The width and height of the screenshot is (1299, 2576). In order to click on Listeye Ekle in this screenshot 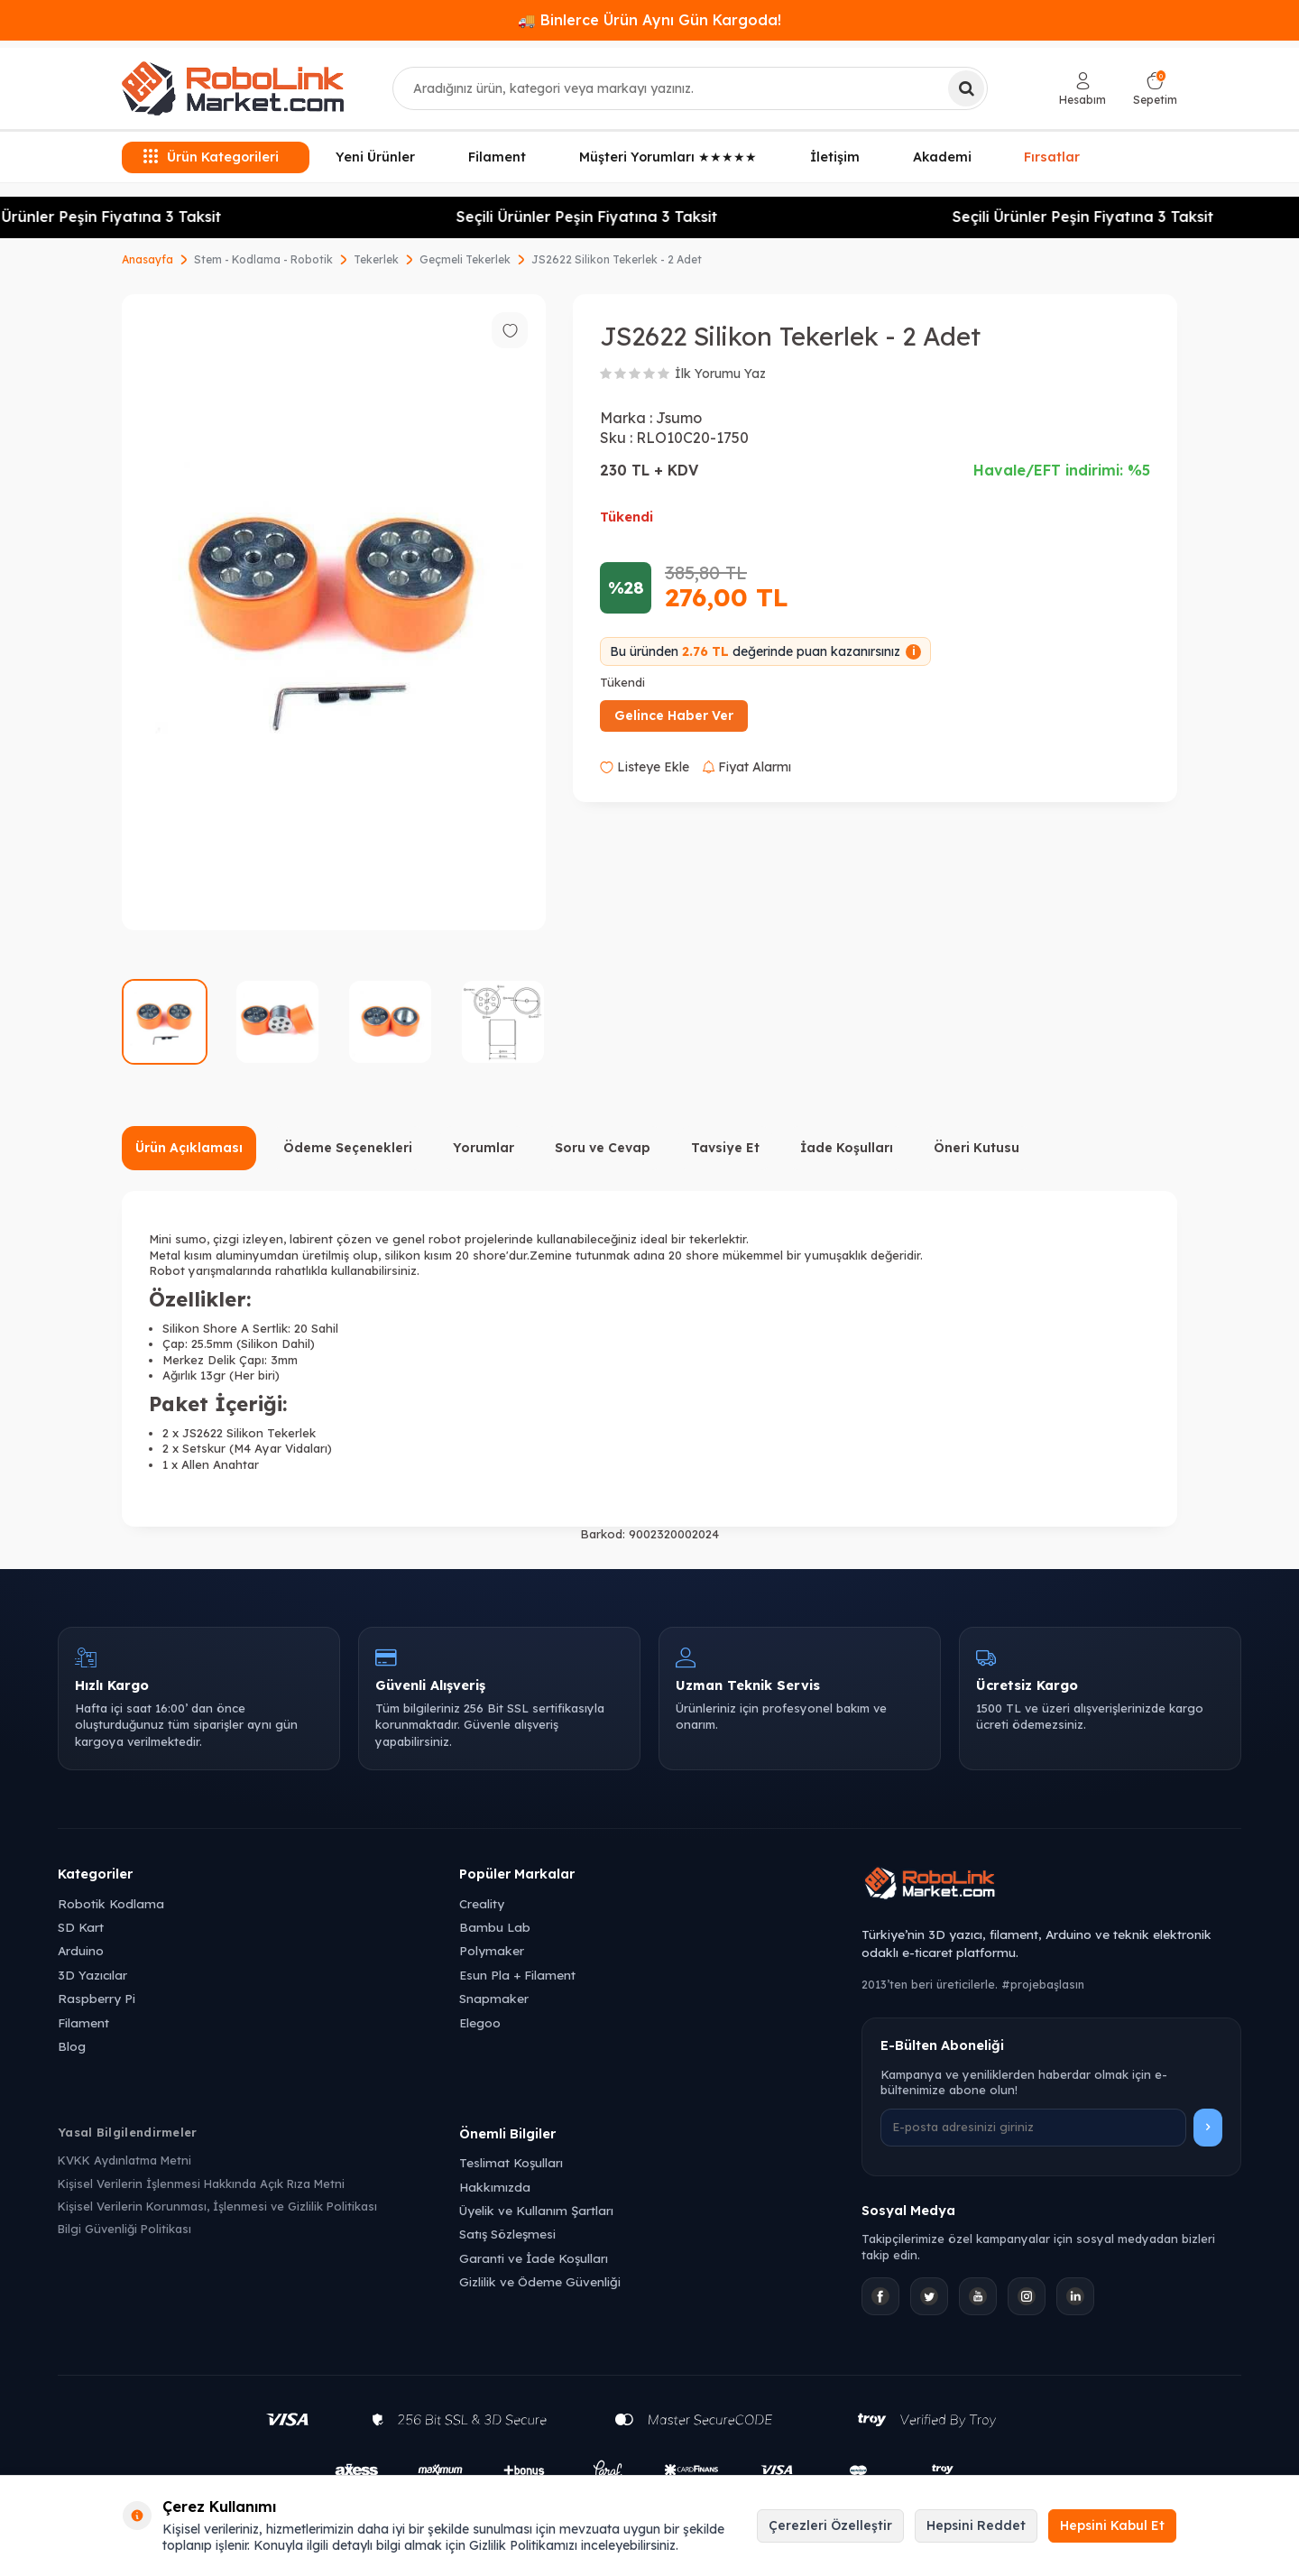, I will do `click(644, 767)`.